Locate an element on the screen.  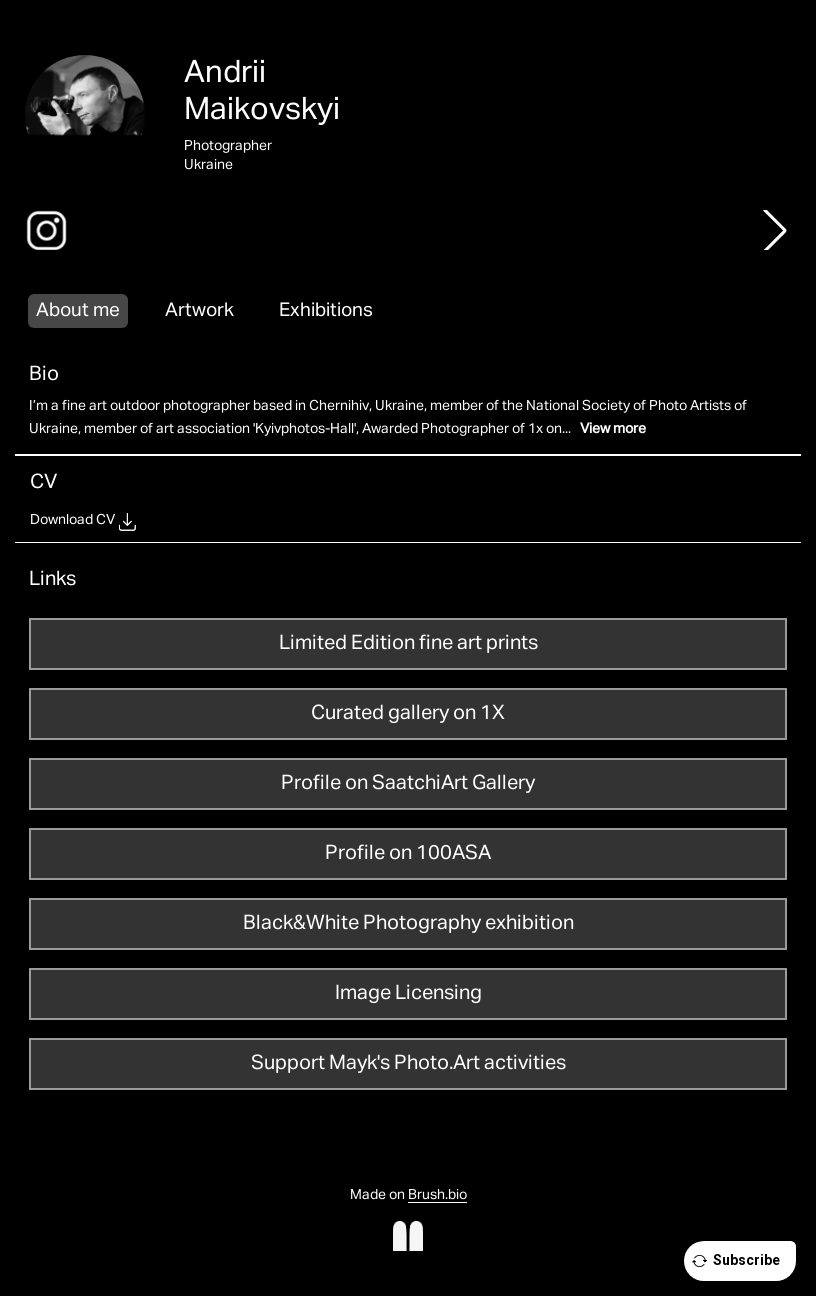
Profile on SaatchiArt Gallery is located at coordinates (408, 783).